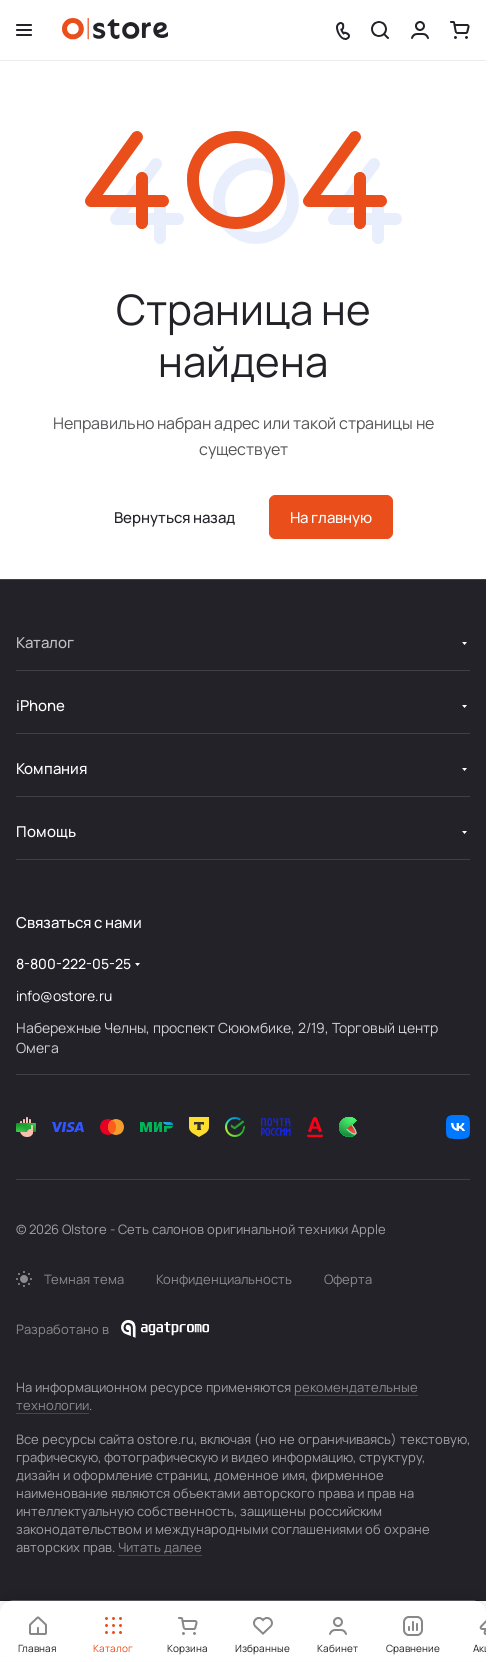 The height and width of the screenshot is (1662, 492). What do you see at coordinates (45, 642) in the screenshot?
I see `Каталог` at bounding box center [45, 642].